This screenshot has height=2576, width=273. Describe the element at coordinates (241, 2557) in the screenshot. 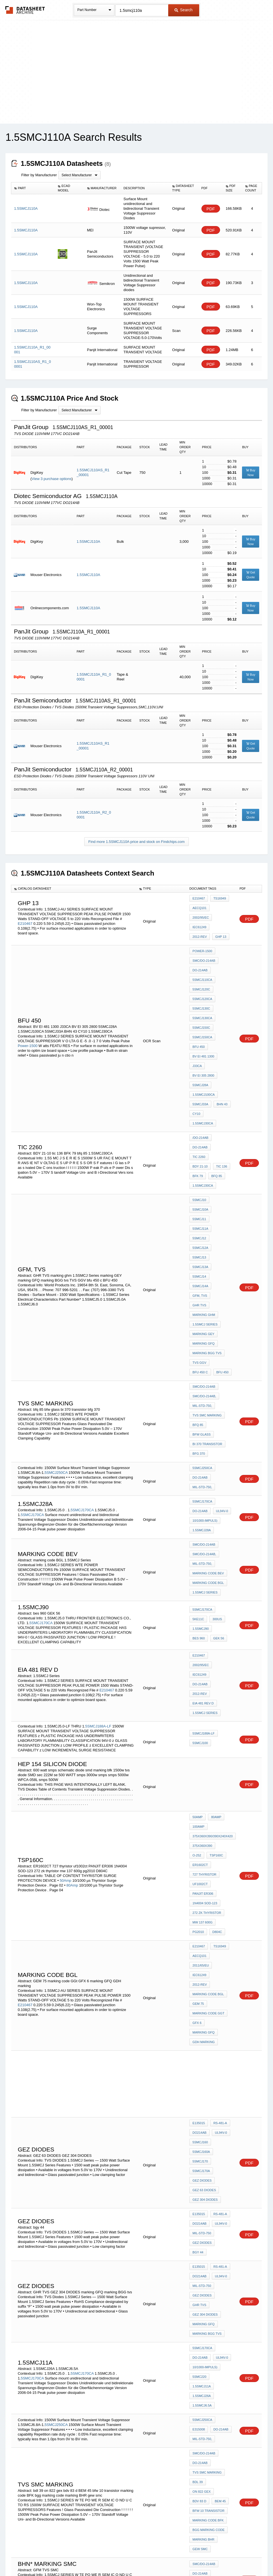

I see `About Us` at that location.